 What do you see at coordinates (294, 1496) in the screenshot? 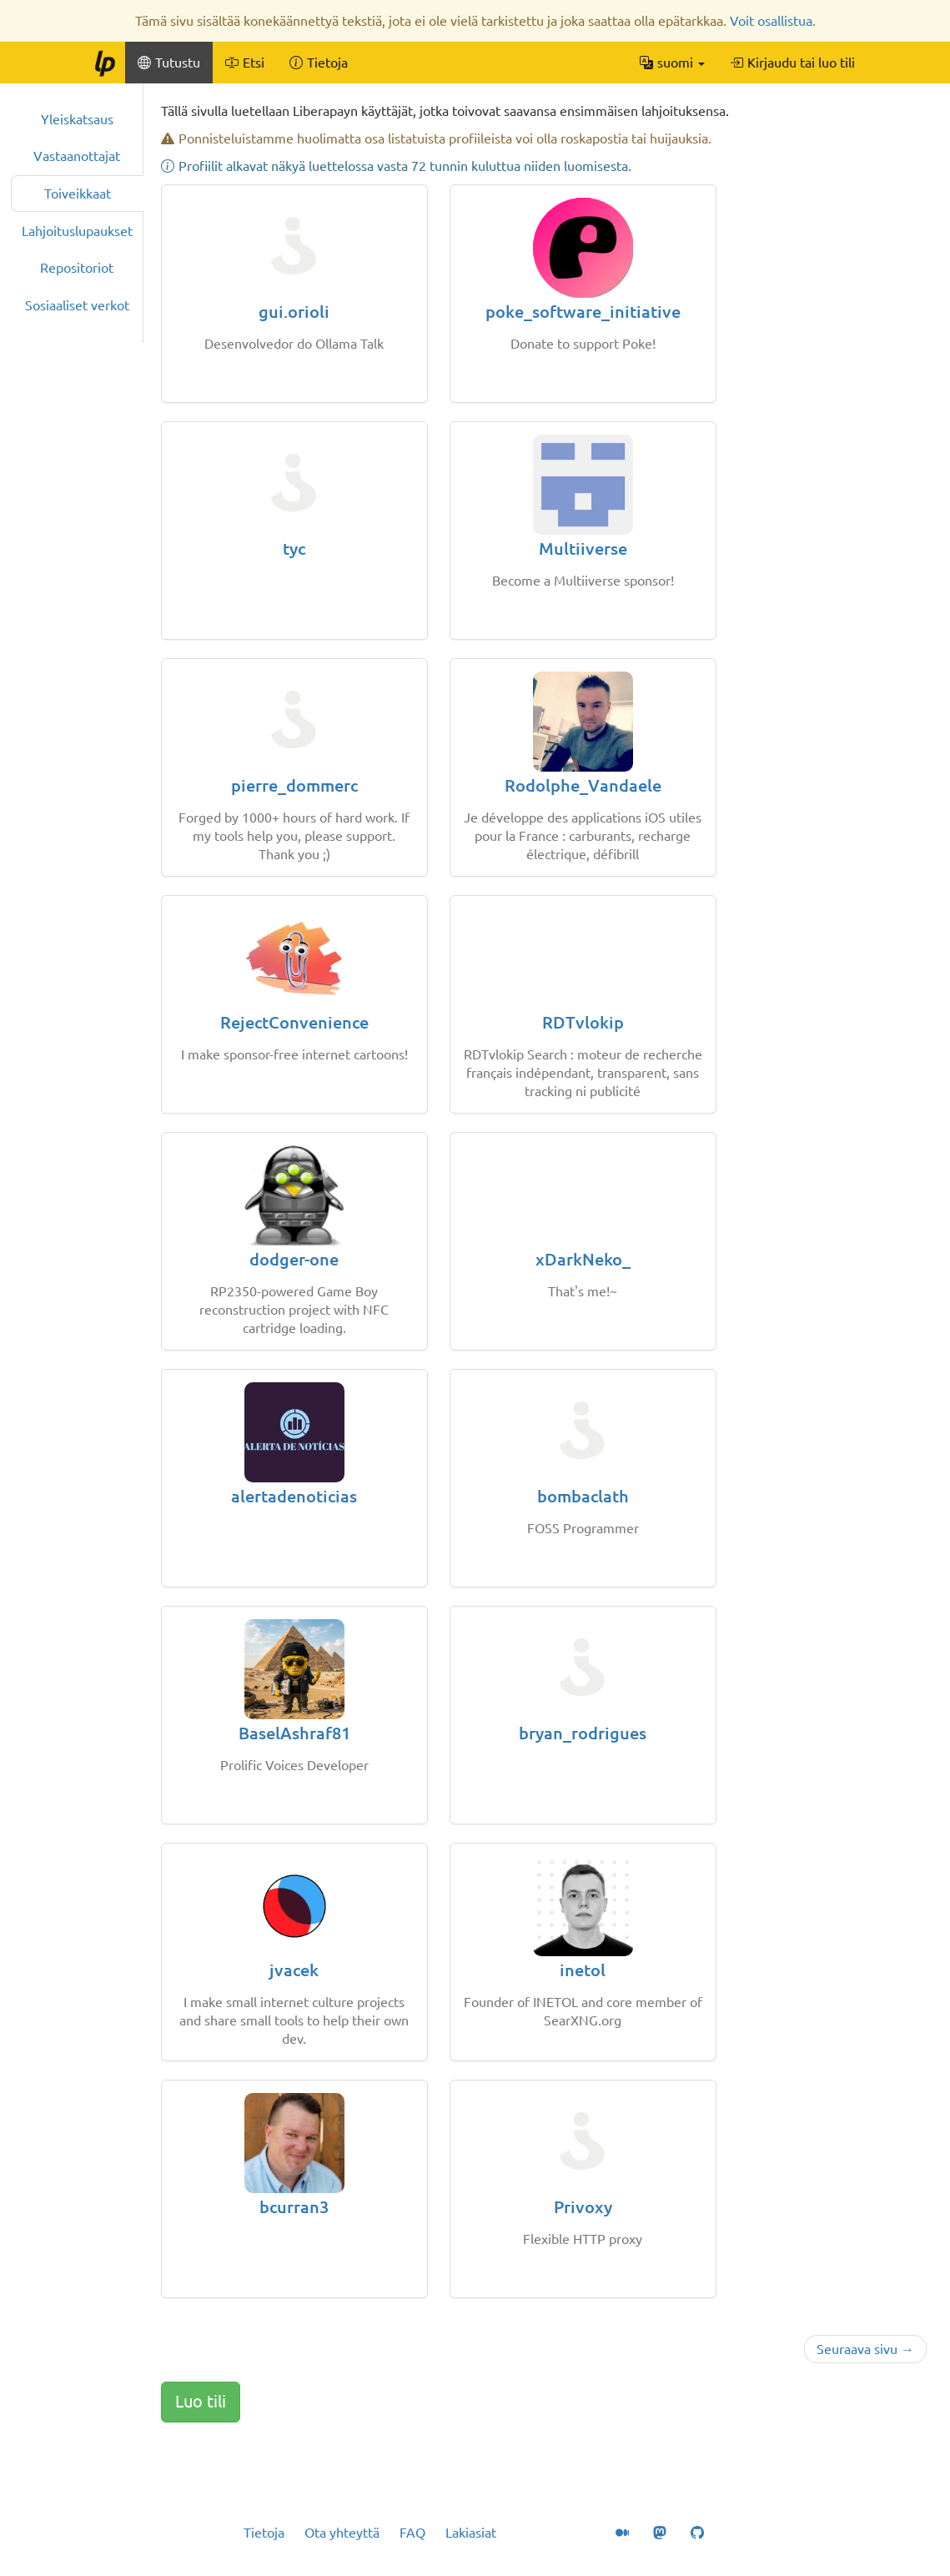
I see `alertadenoticias` at bounding box center [294, 1496].